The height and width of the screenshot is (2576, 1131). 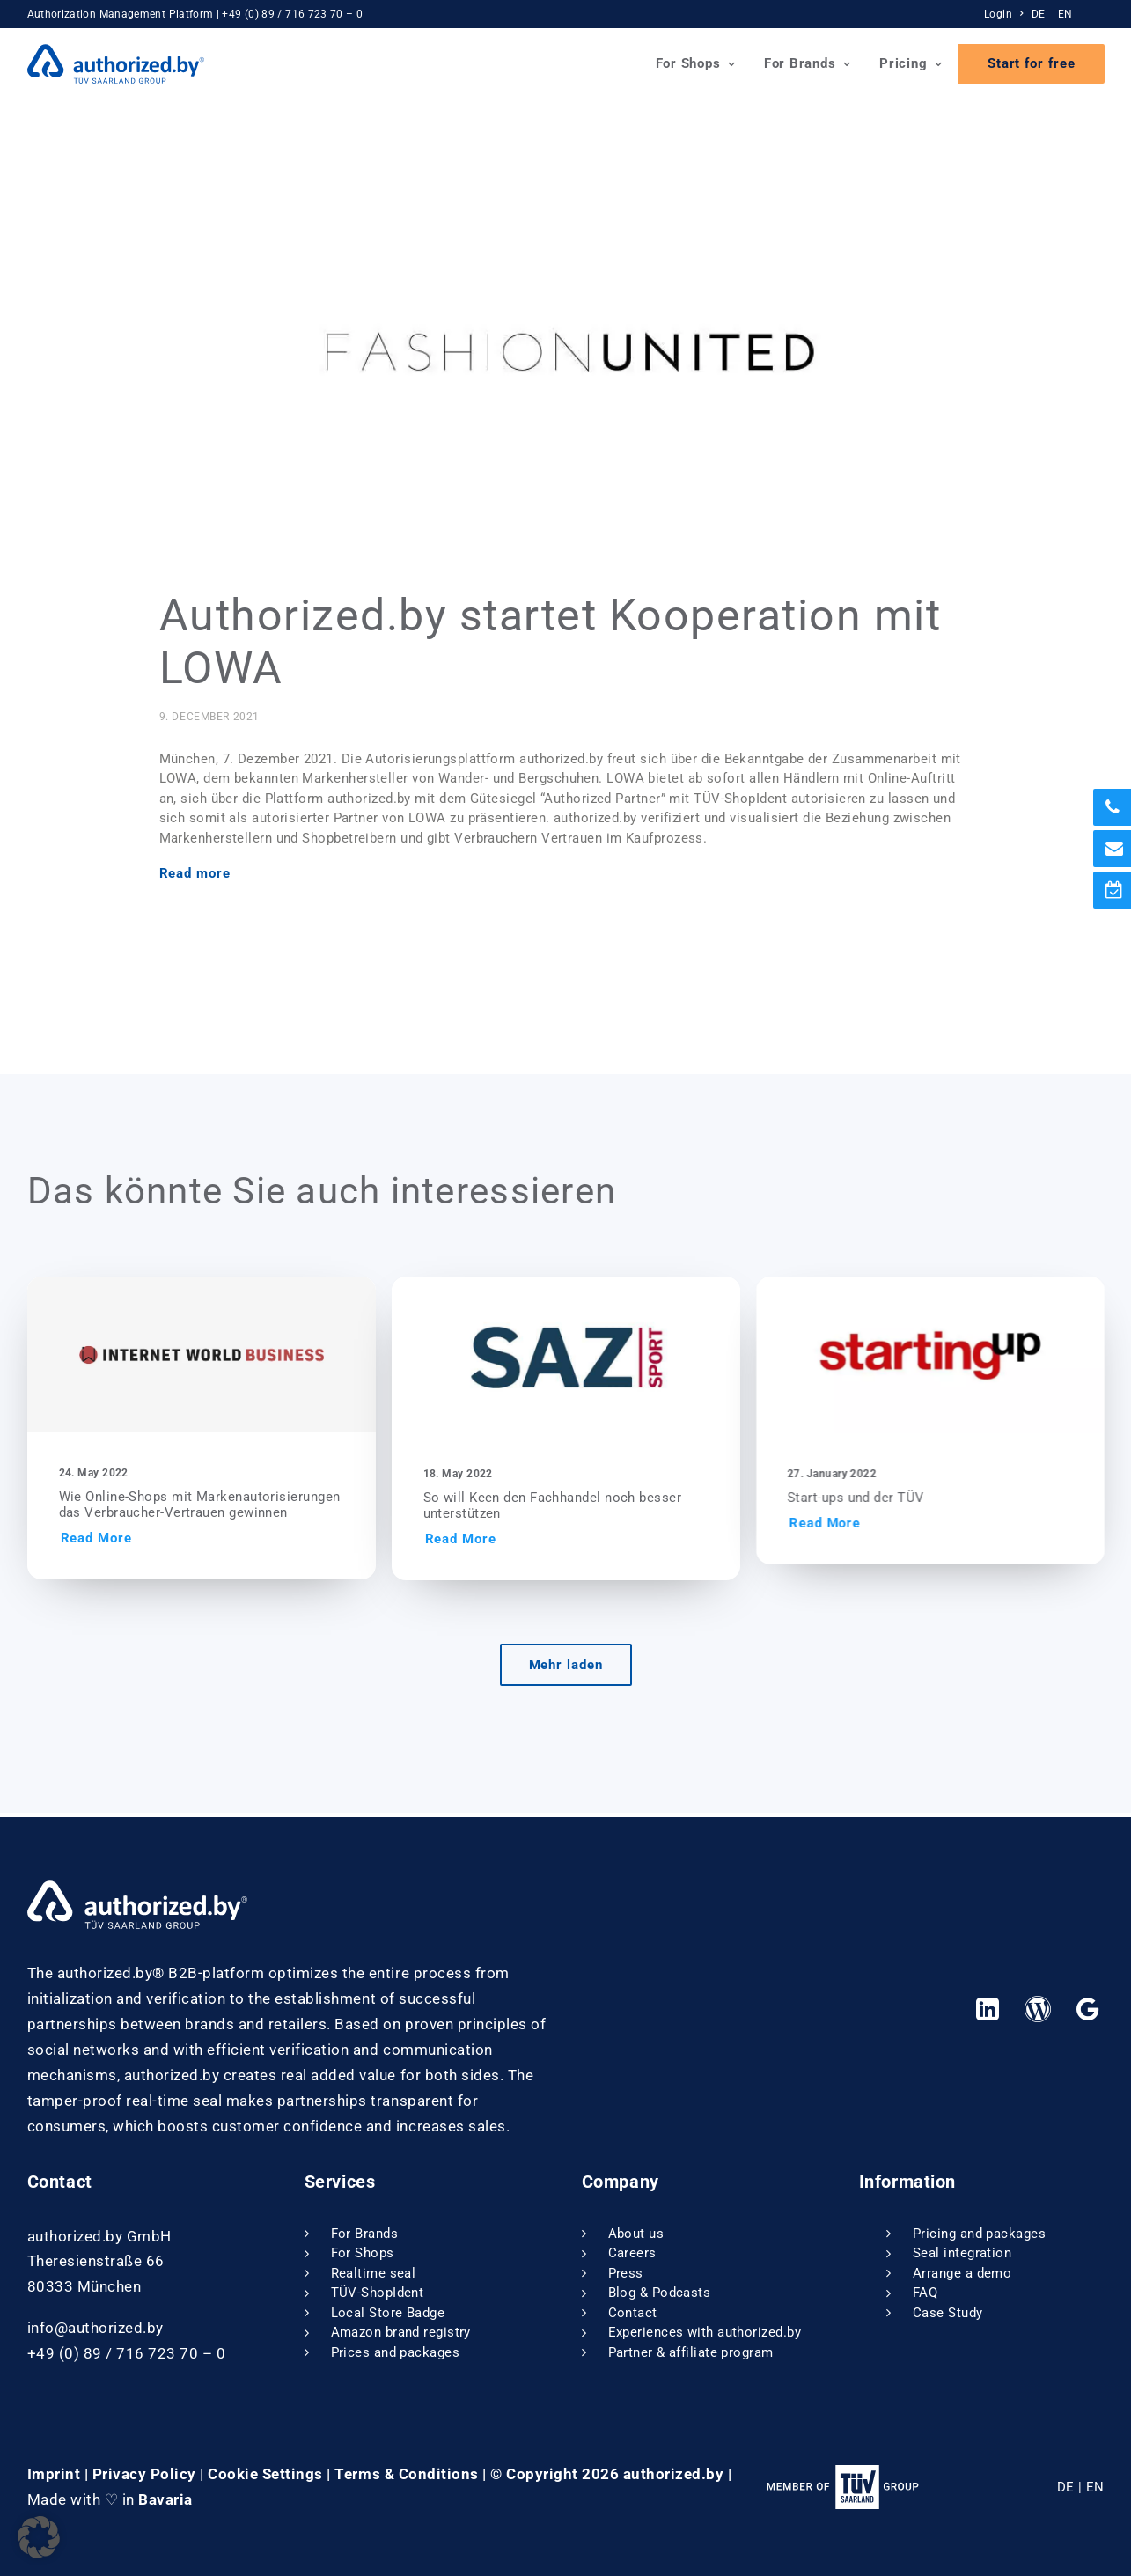 What do you see at coordinates (979, 2233) in the screenshot?
I see `Pricing and packages` at bounding box center [979, 2233].